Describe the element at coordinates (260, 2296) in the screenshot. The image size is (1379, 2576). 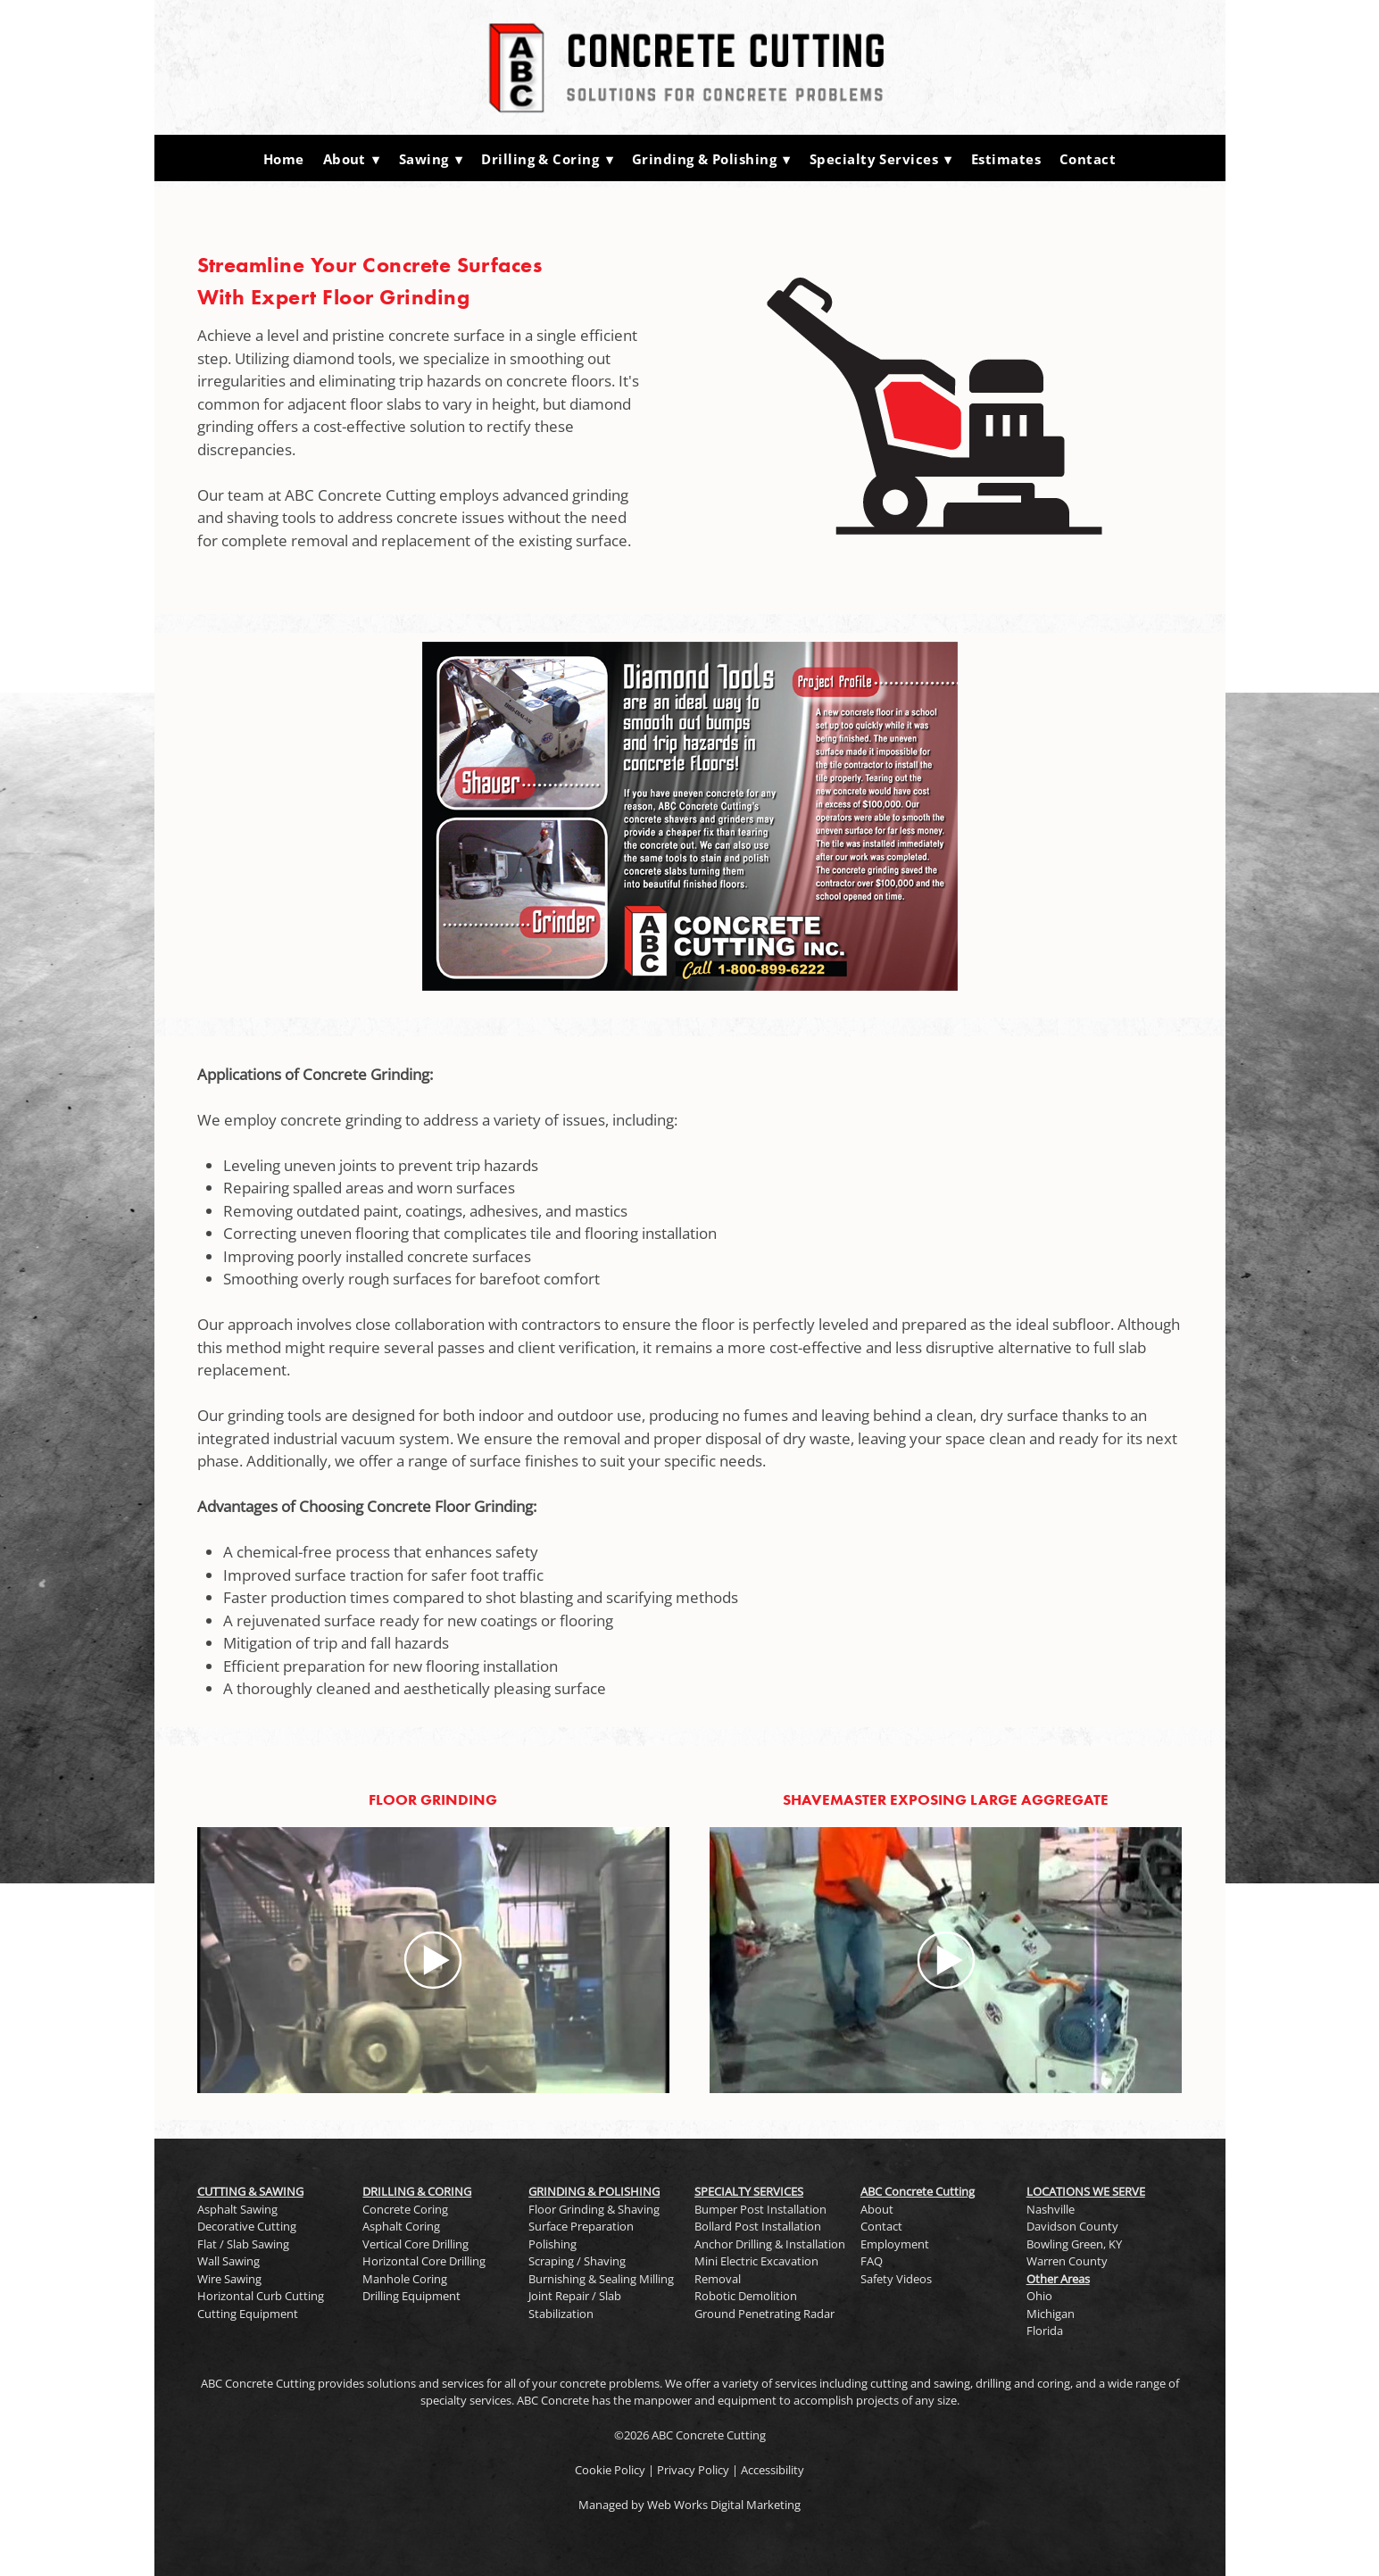
I see `Horizontal Curb Cutting` at that location.